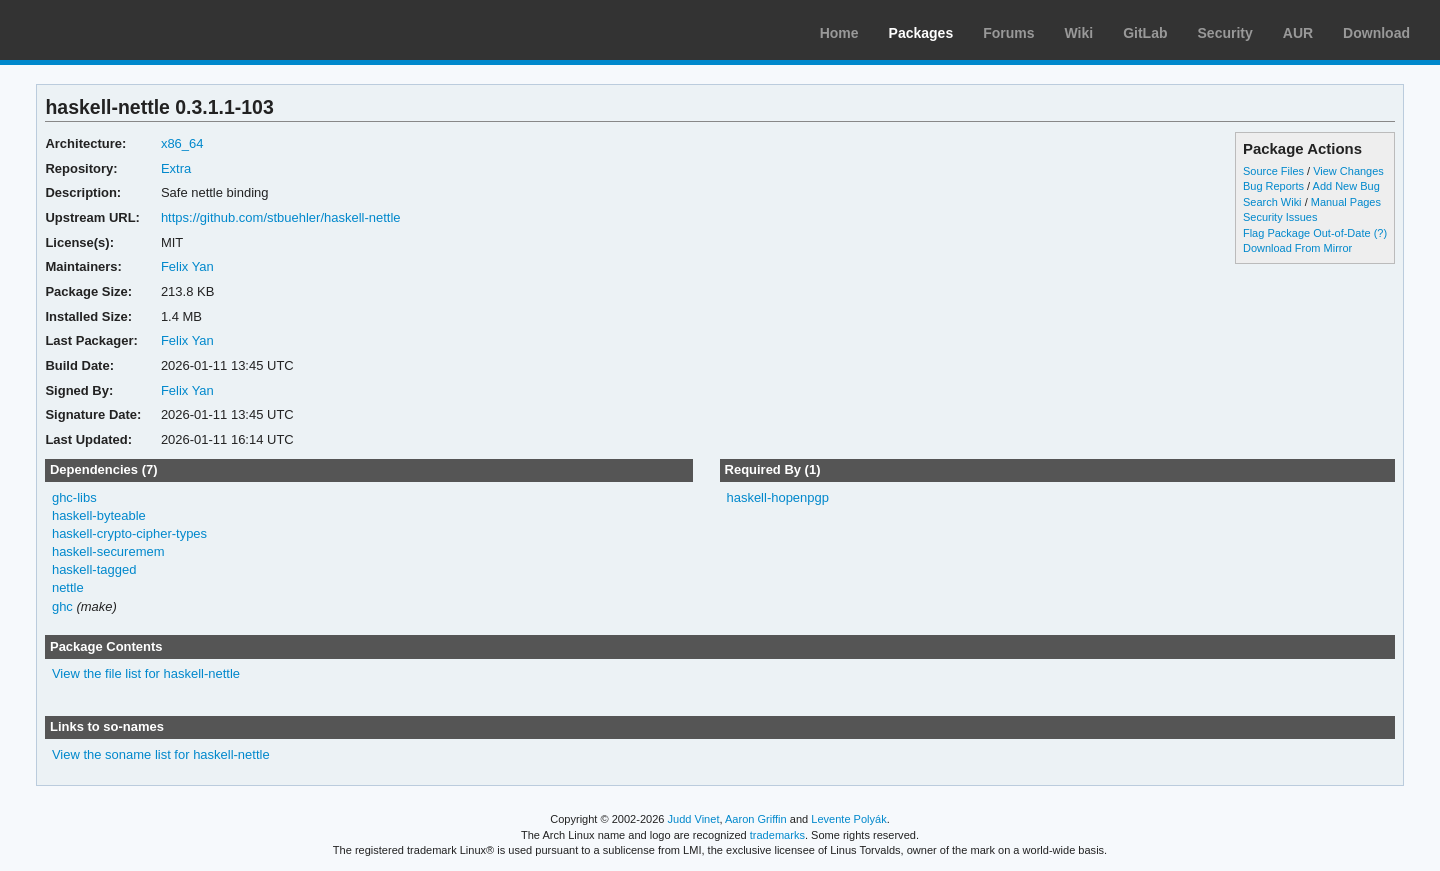 The height and width of the screenshot is (871, 1440). I want to click on GitLab, so click(1145, 33).